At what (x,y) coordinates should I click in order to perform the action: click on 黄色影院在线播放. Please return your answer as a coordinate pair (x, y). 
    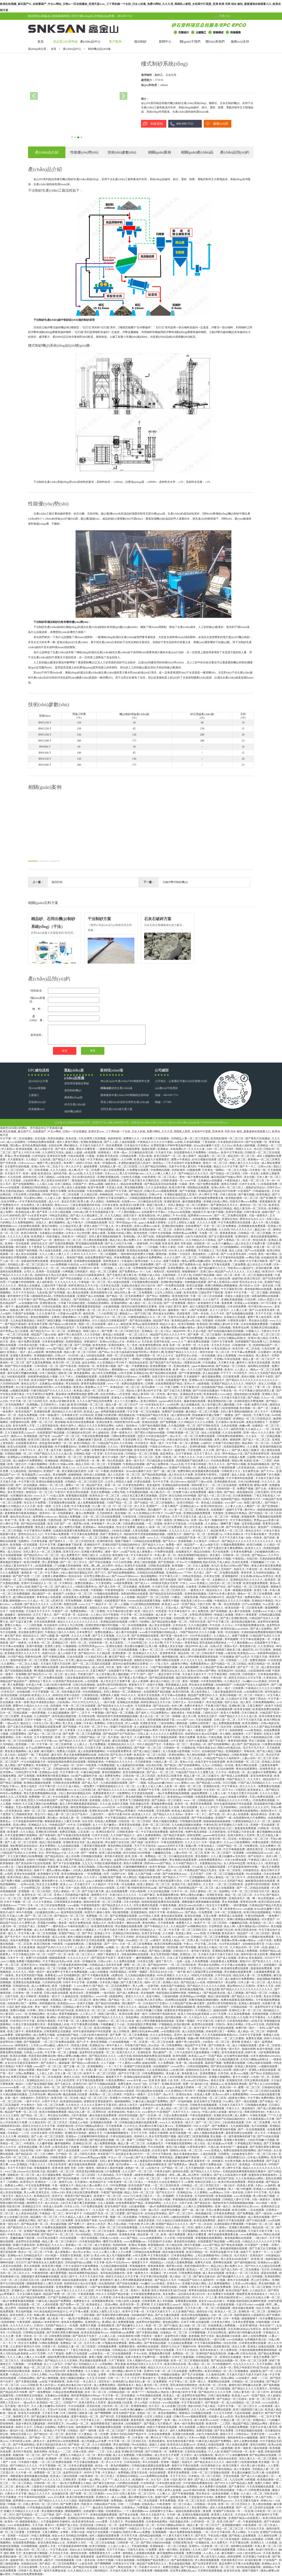
    Looking at the image, I should click on (185, 2241).